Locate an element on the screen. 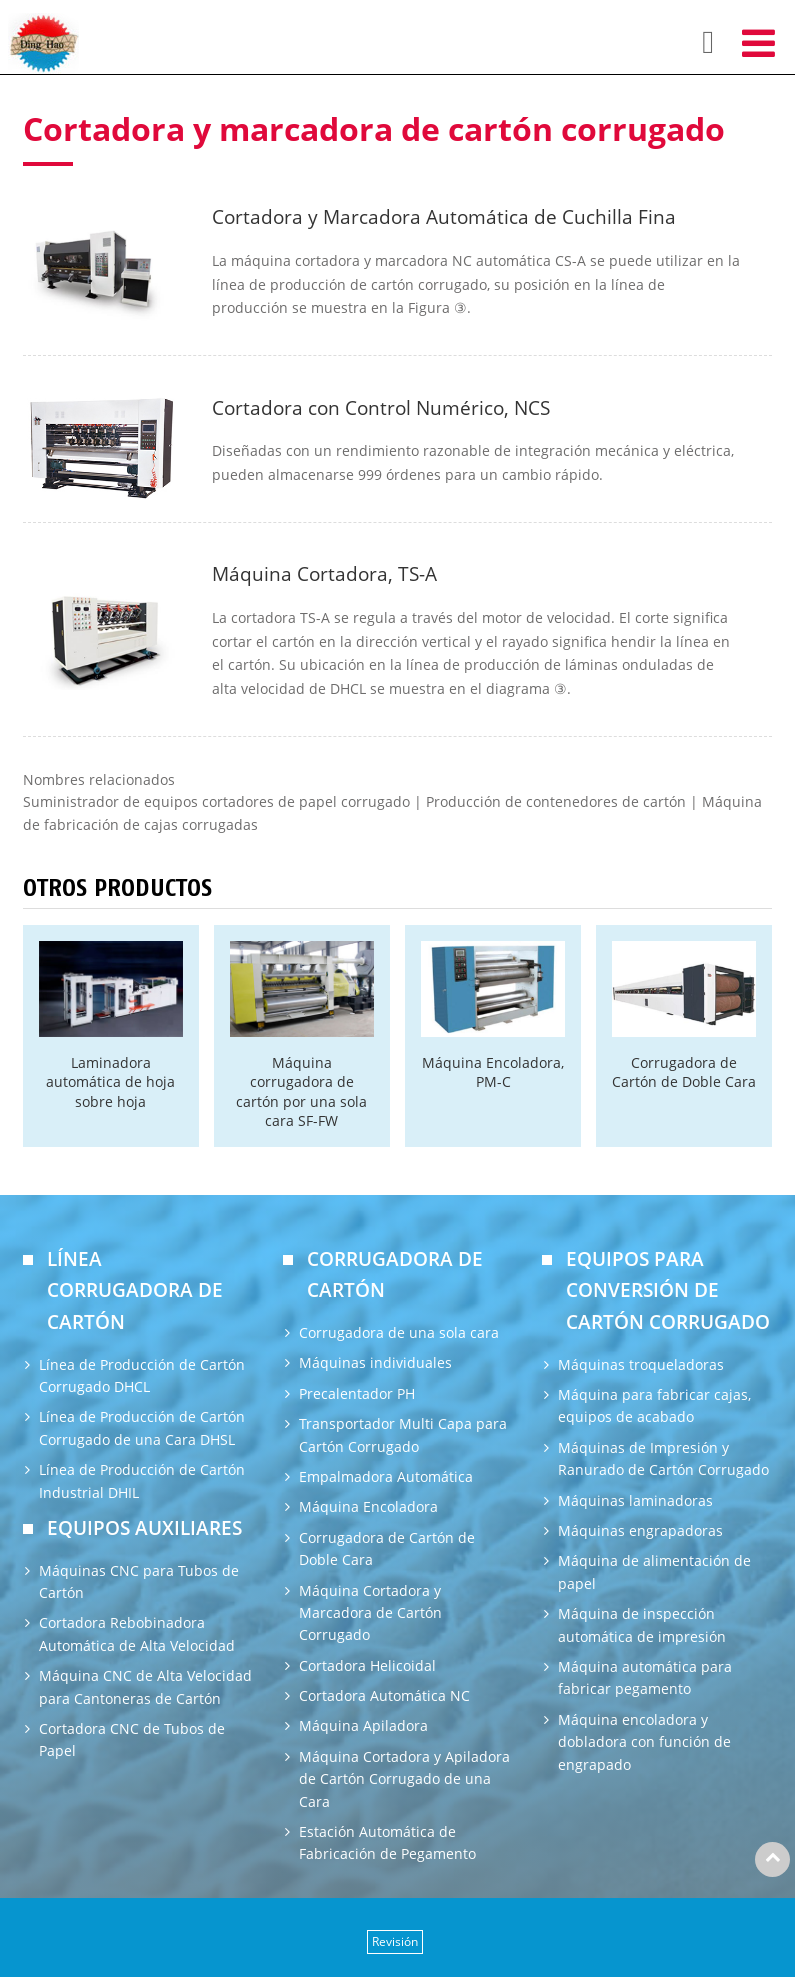 The image size is (795, 1977). Cortadora Automática NC is located at coordinates (384, 1695).